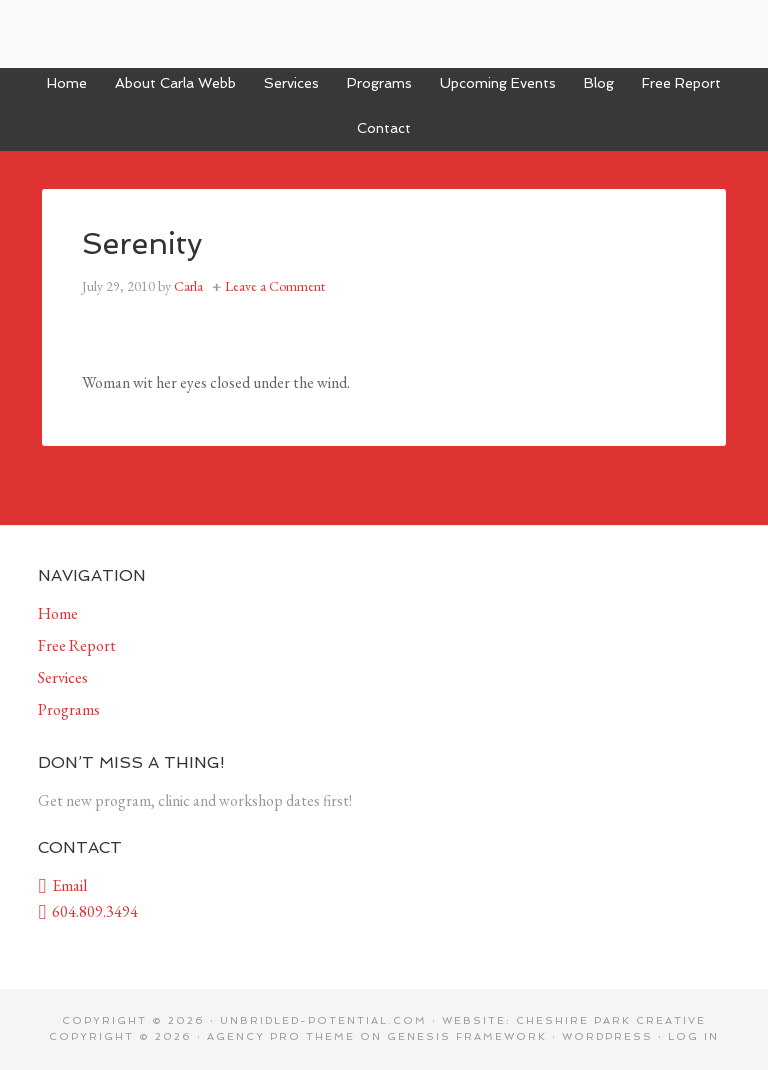 Image resolution: width=768 pixels, height=1070 pixels. I want to click on Leave a Comment, so click(275, 286).